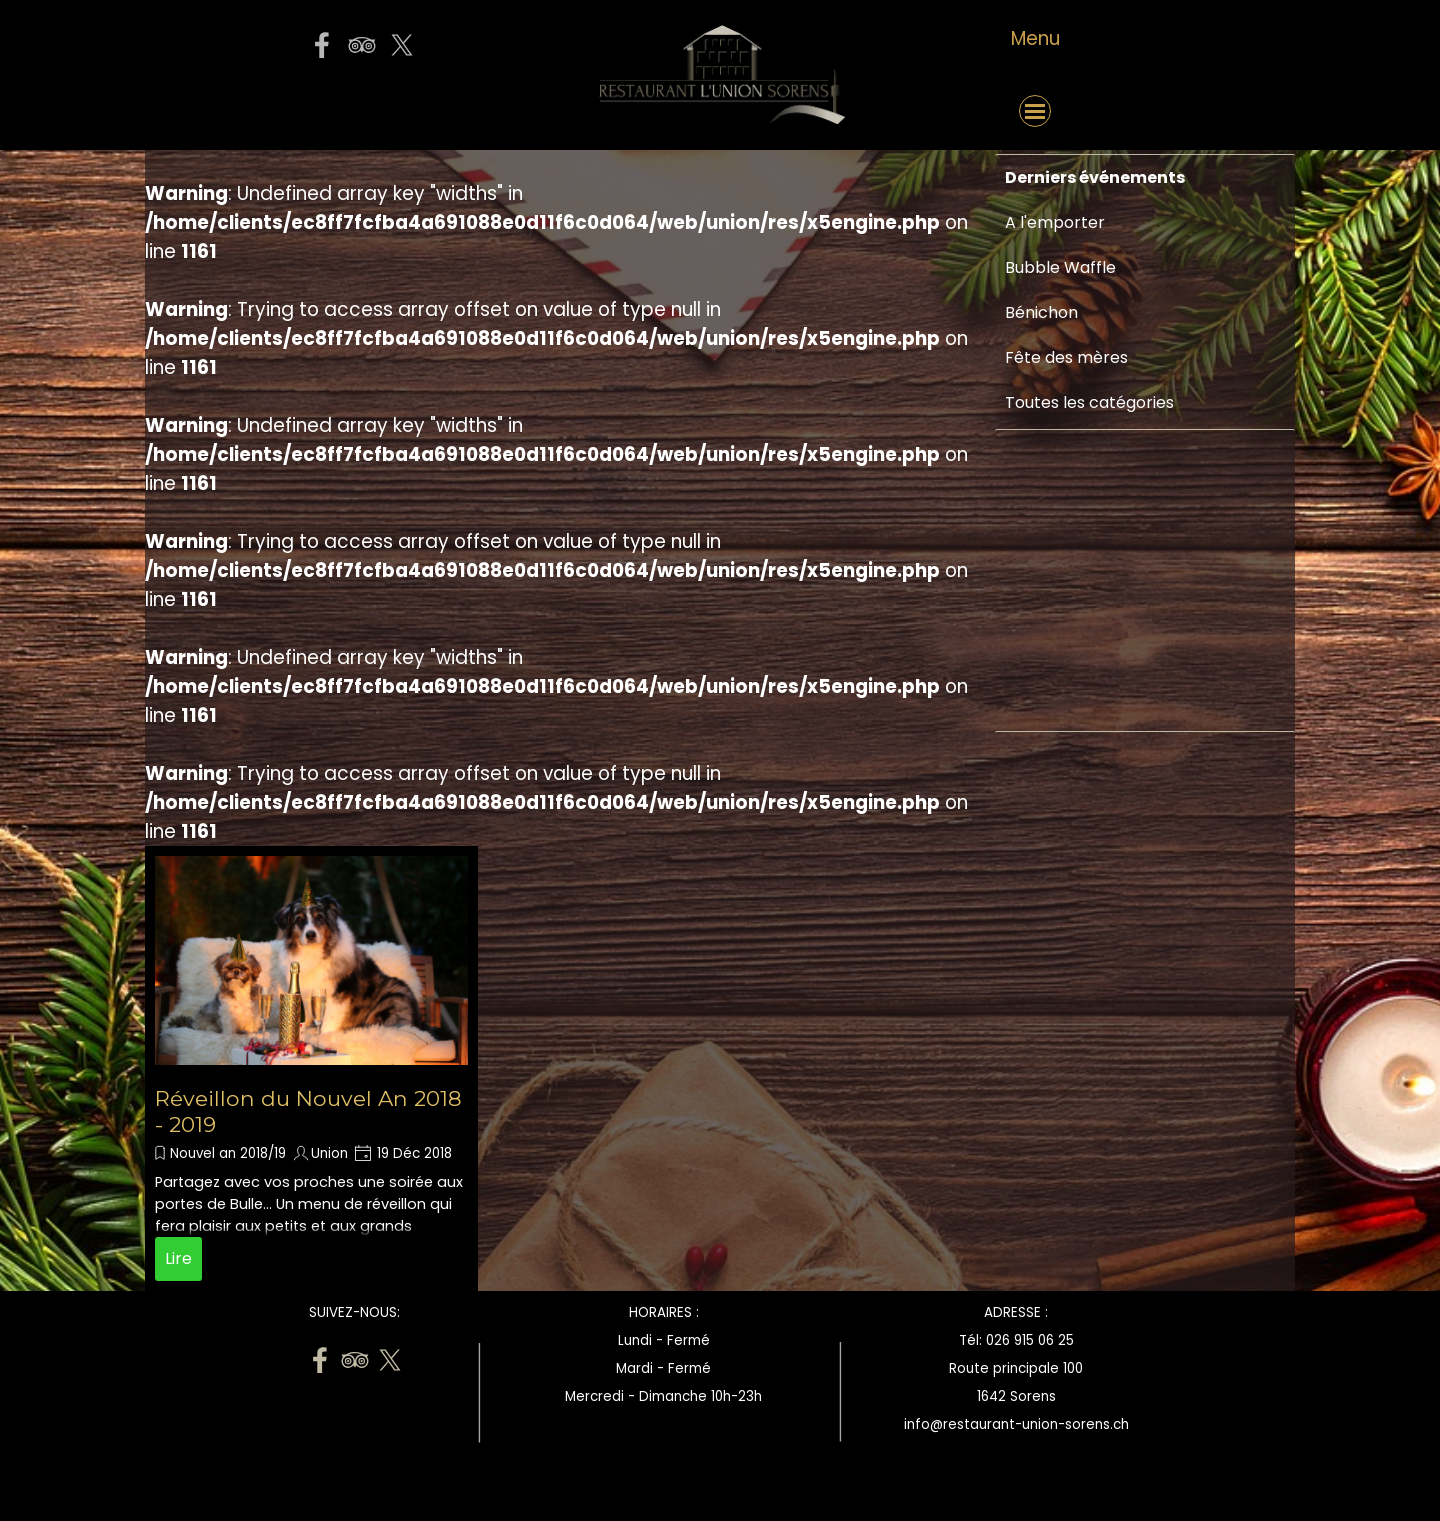 The image size is (1440, 1521). What do you see at coordinates (1065, 882) in the screenshot?
I see `[Advertisement]` at bounding box center [1065, 882].